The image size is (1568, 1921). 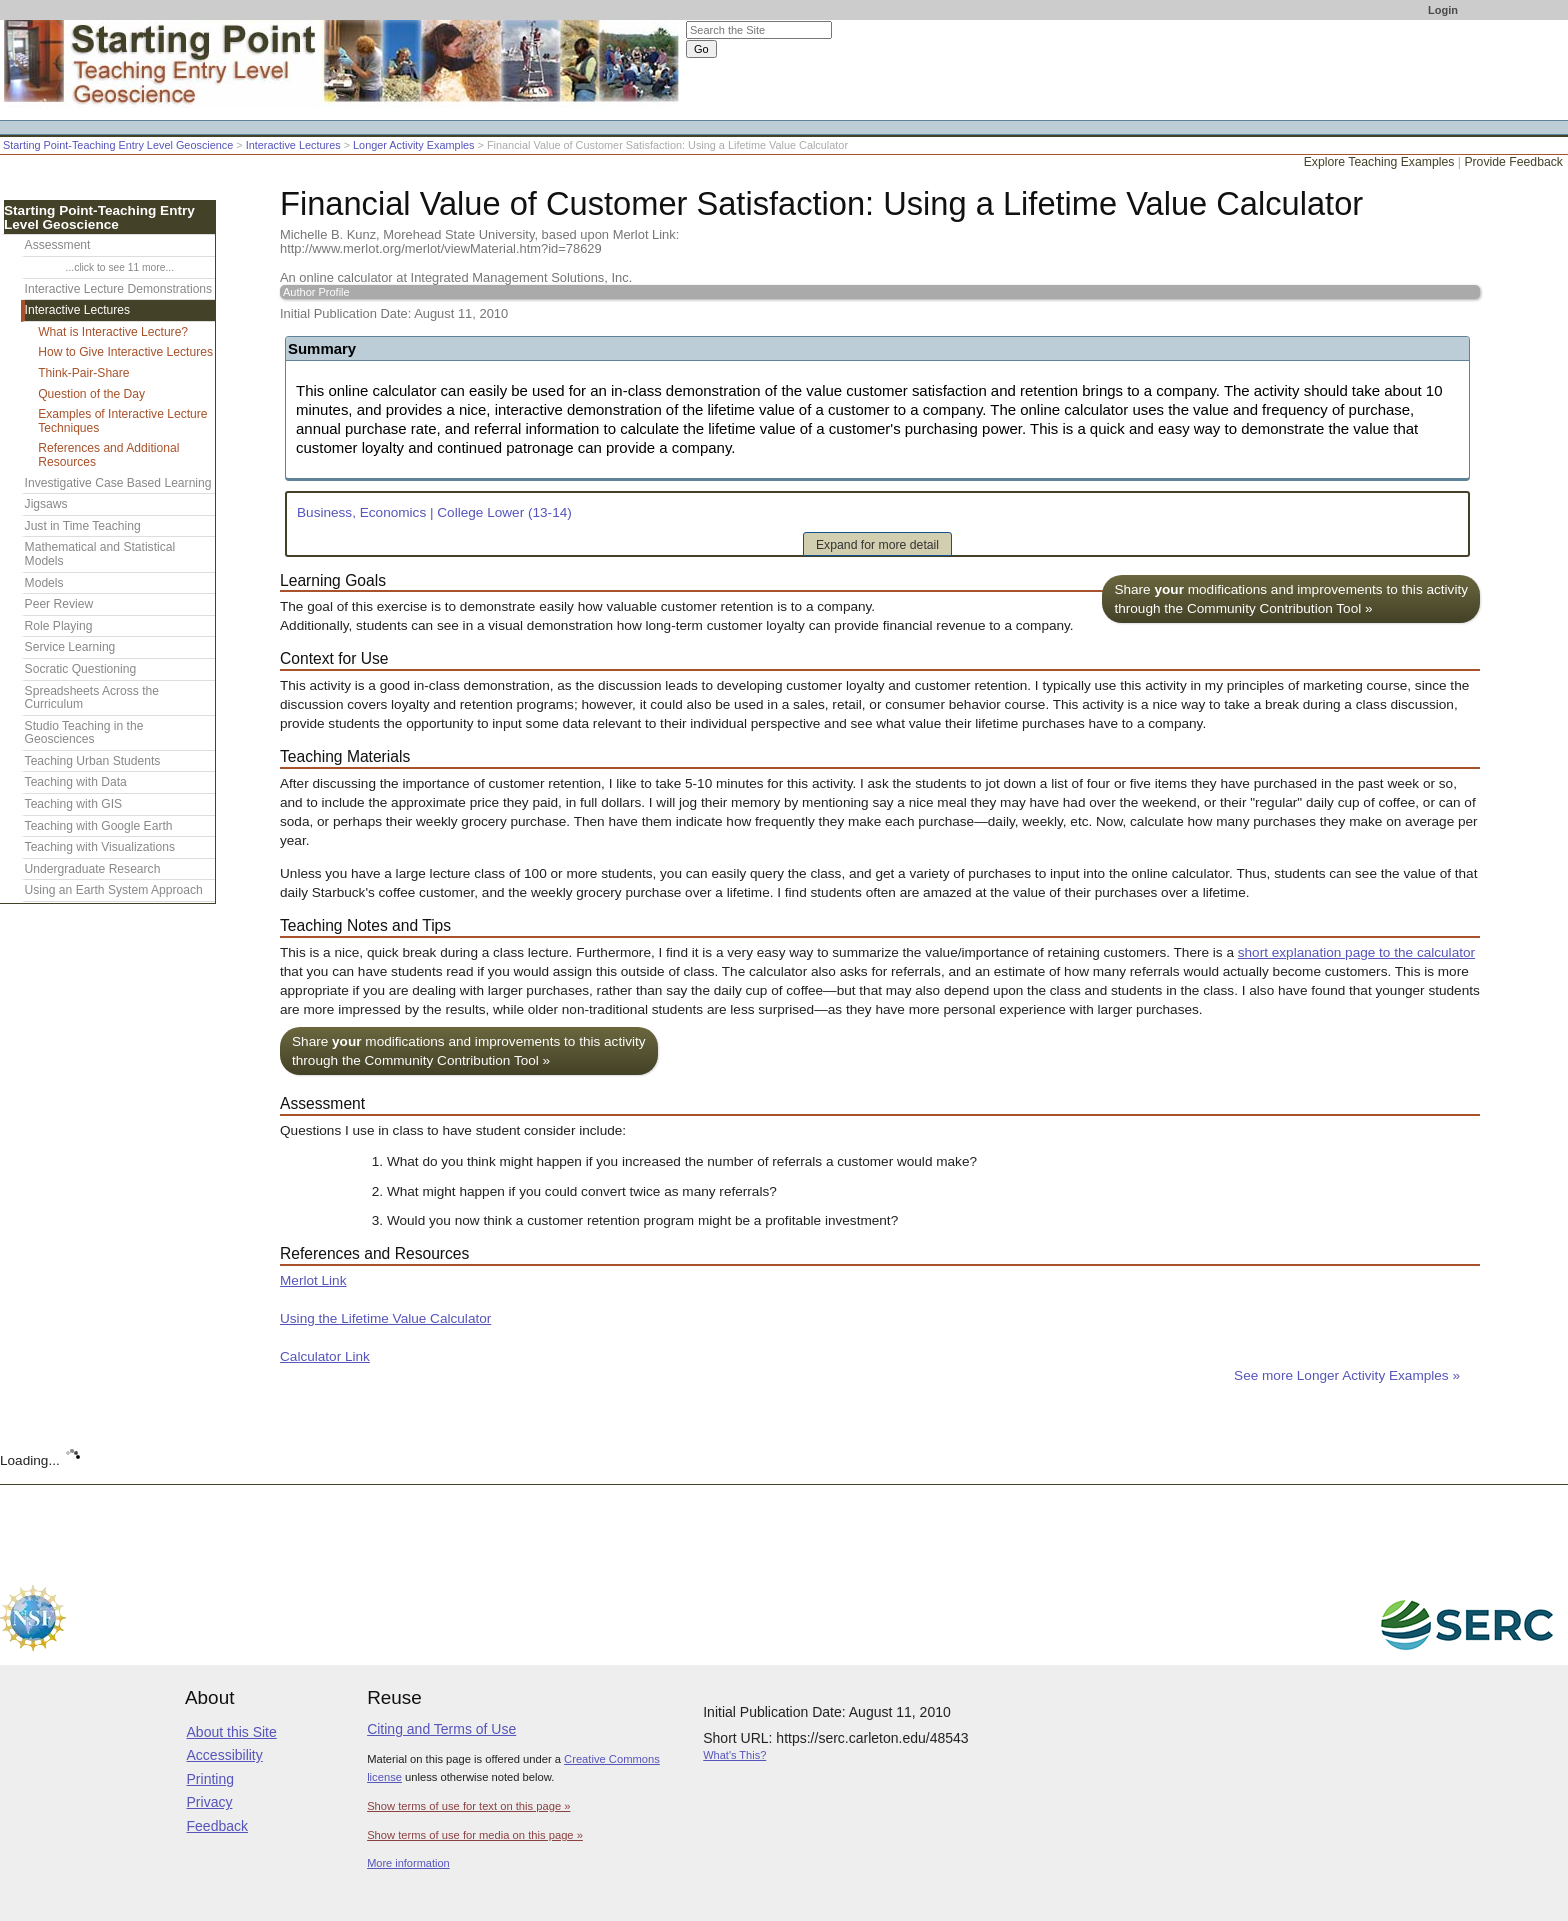 I want to click on Teaching Urban Students, so click(x=93, y=761).